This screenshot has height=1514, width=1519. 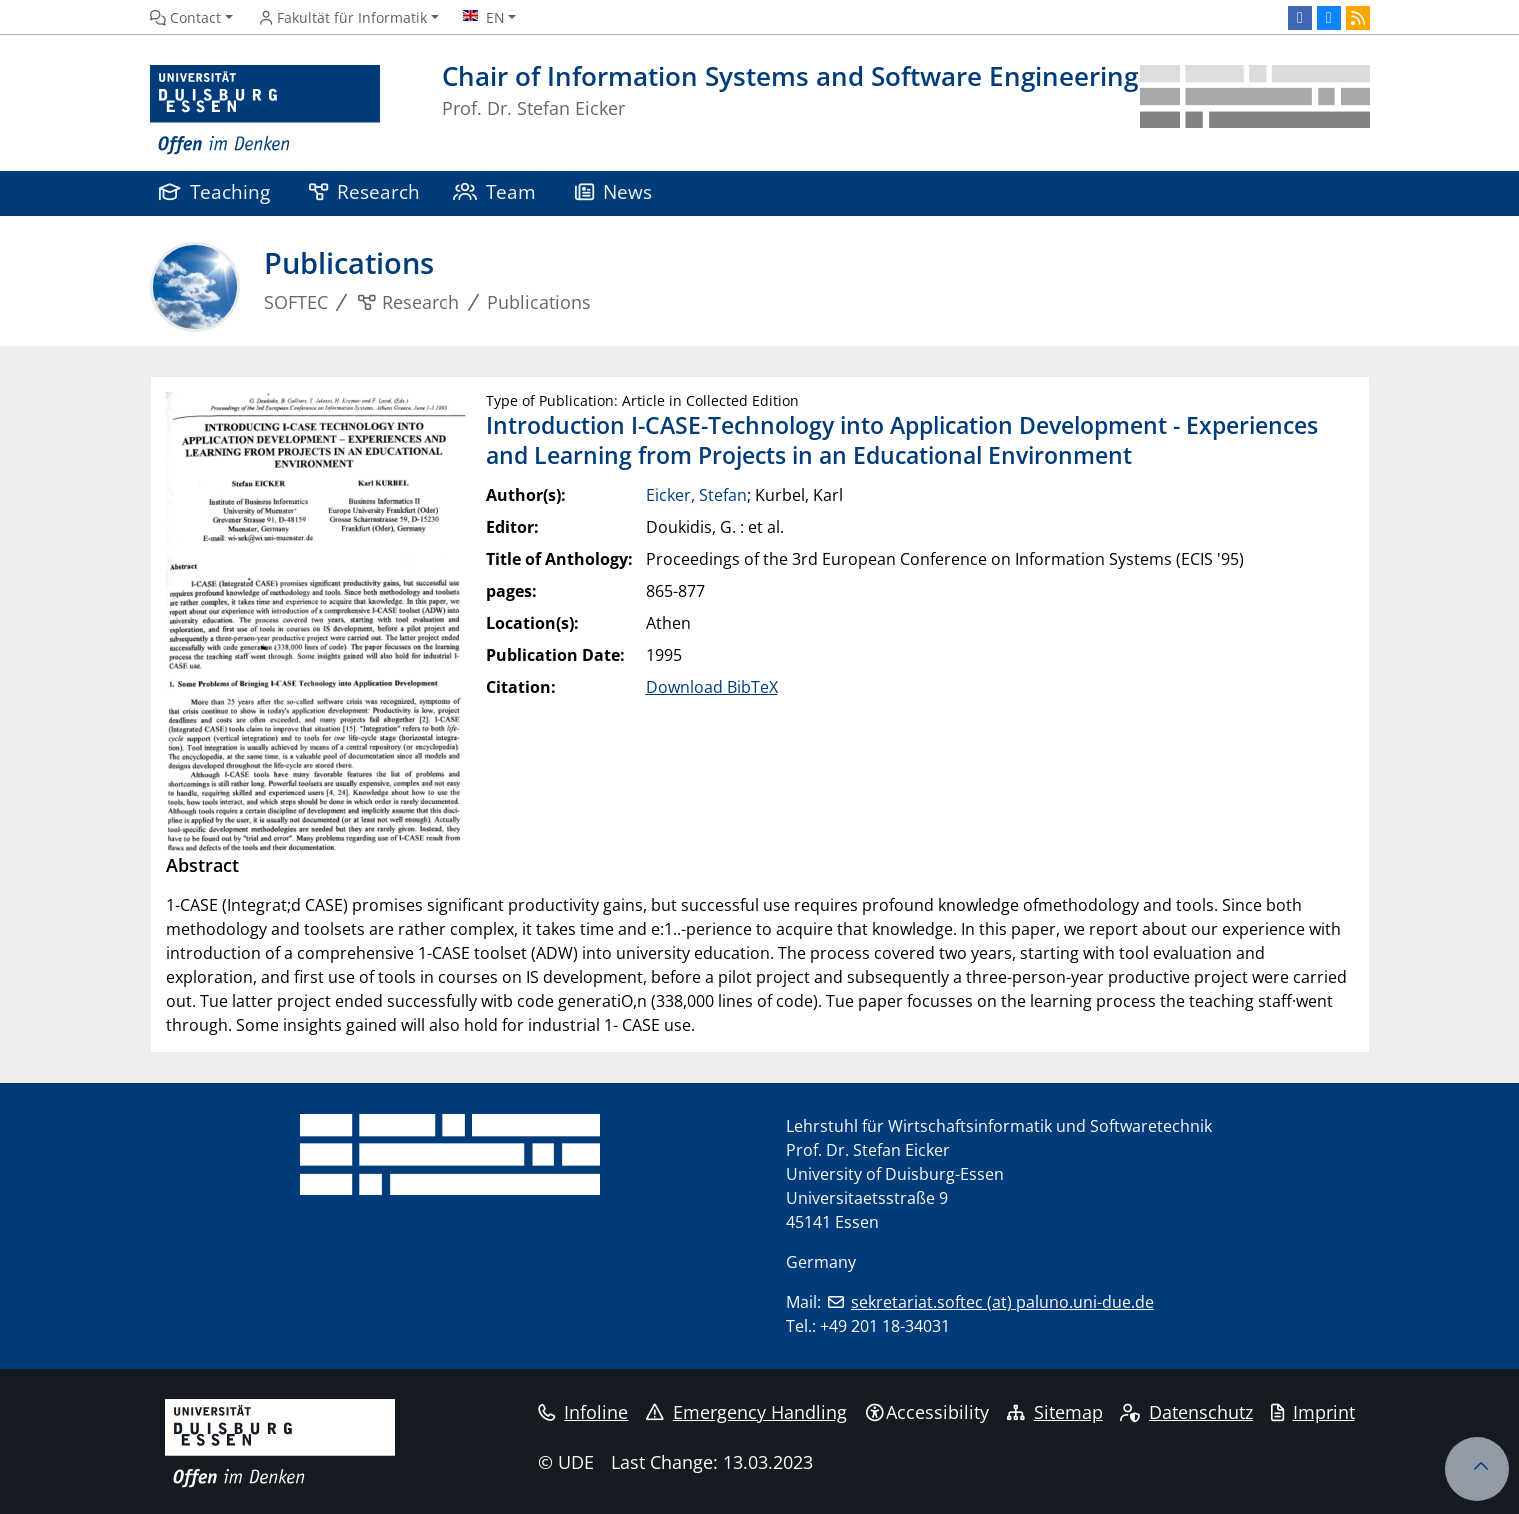 What do you see at coordinates (495, 191) in the screenshot?
I see `Team` at bounding box center [495, 191].